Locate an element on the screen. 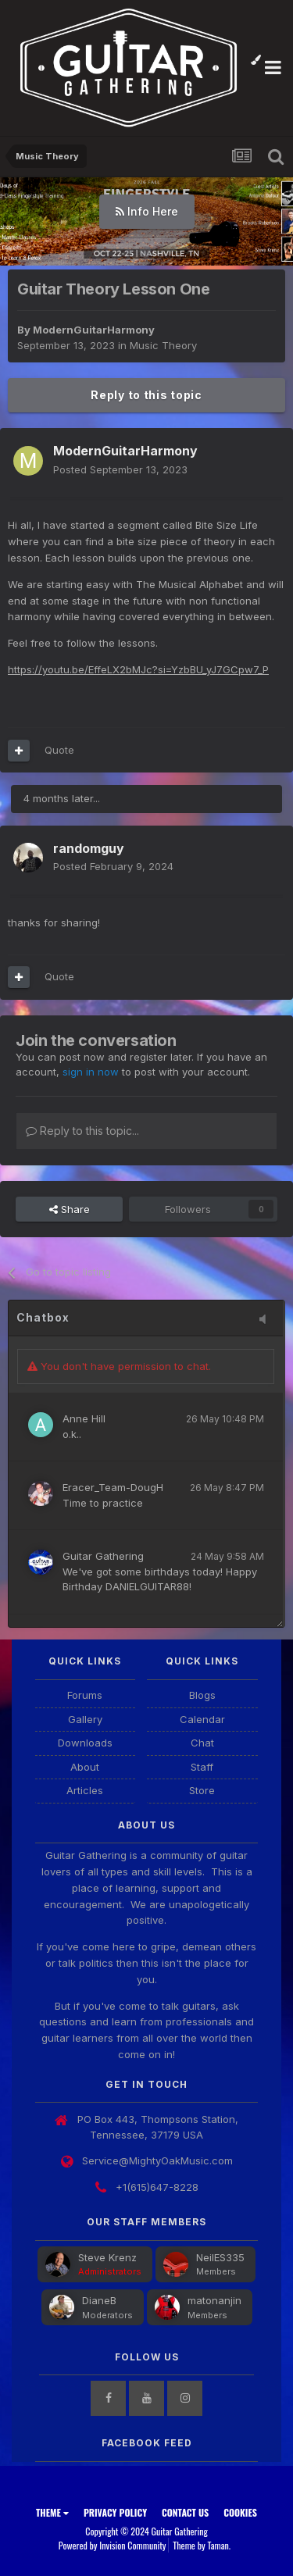 This screenshot has height=2576, width=293. Theme by Taman. is located at coordinates (201, 2545).